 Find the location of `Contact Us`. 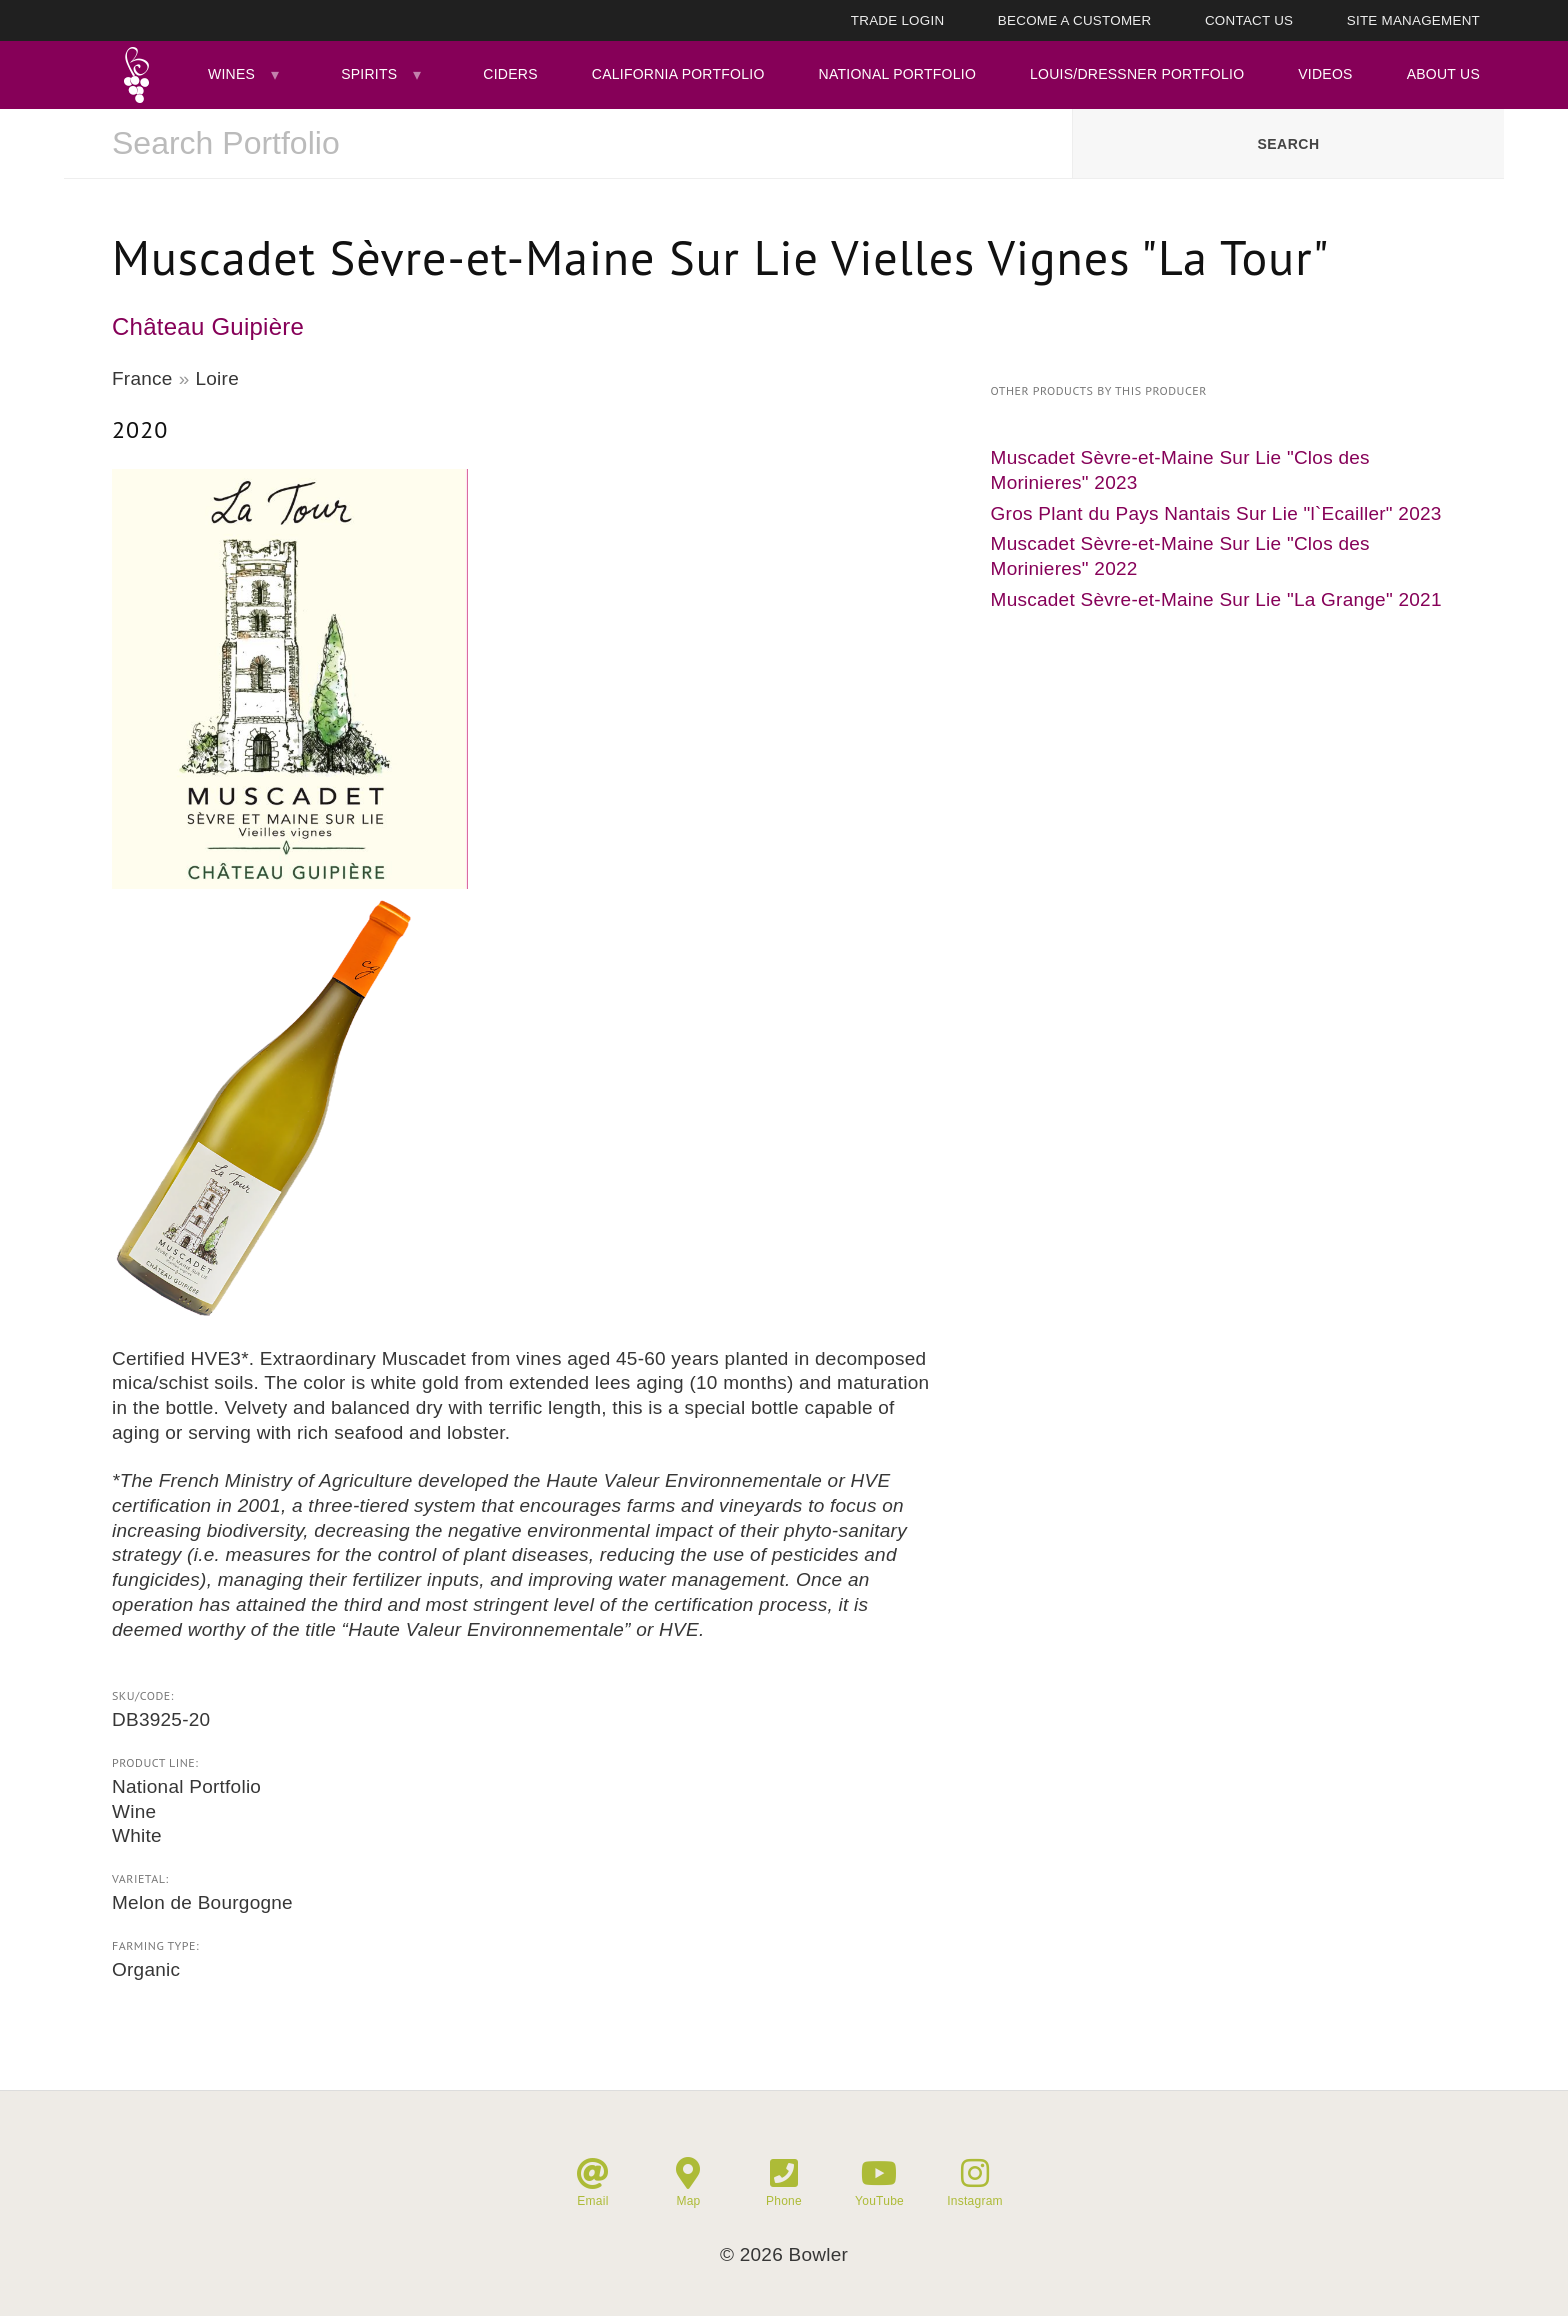

Contact Us is located at coordinates (1249, 20).